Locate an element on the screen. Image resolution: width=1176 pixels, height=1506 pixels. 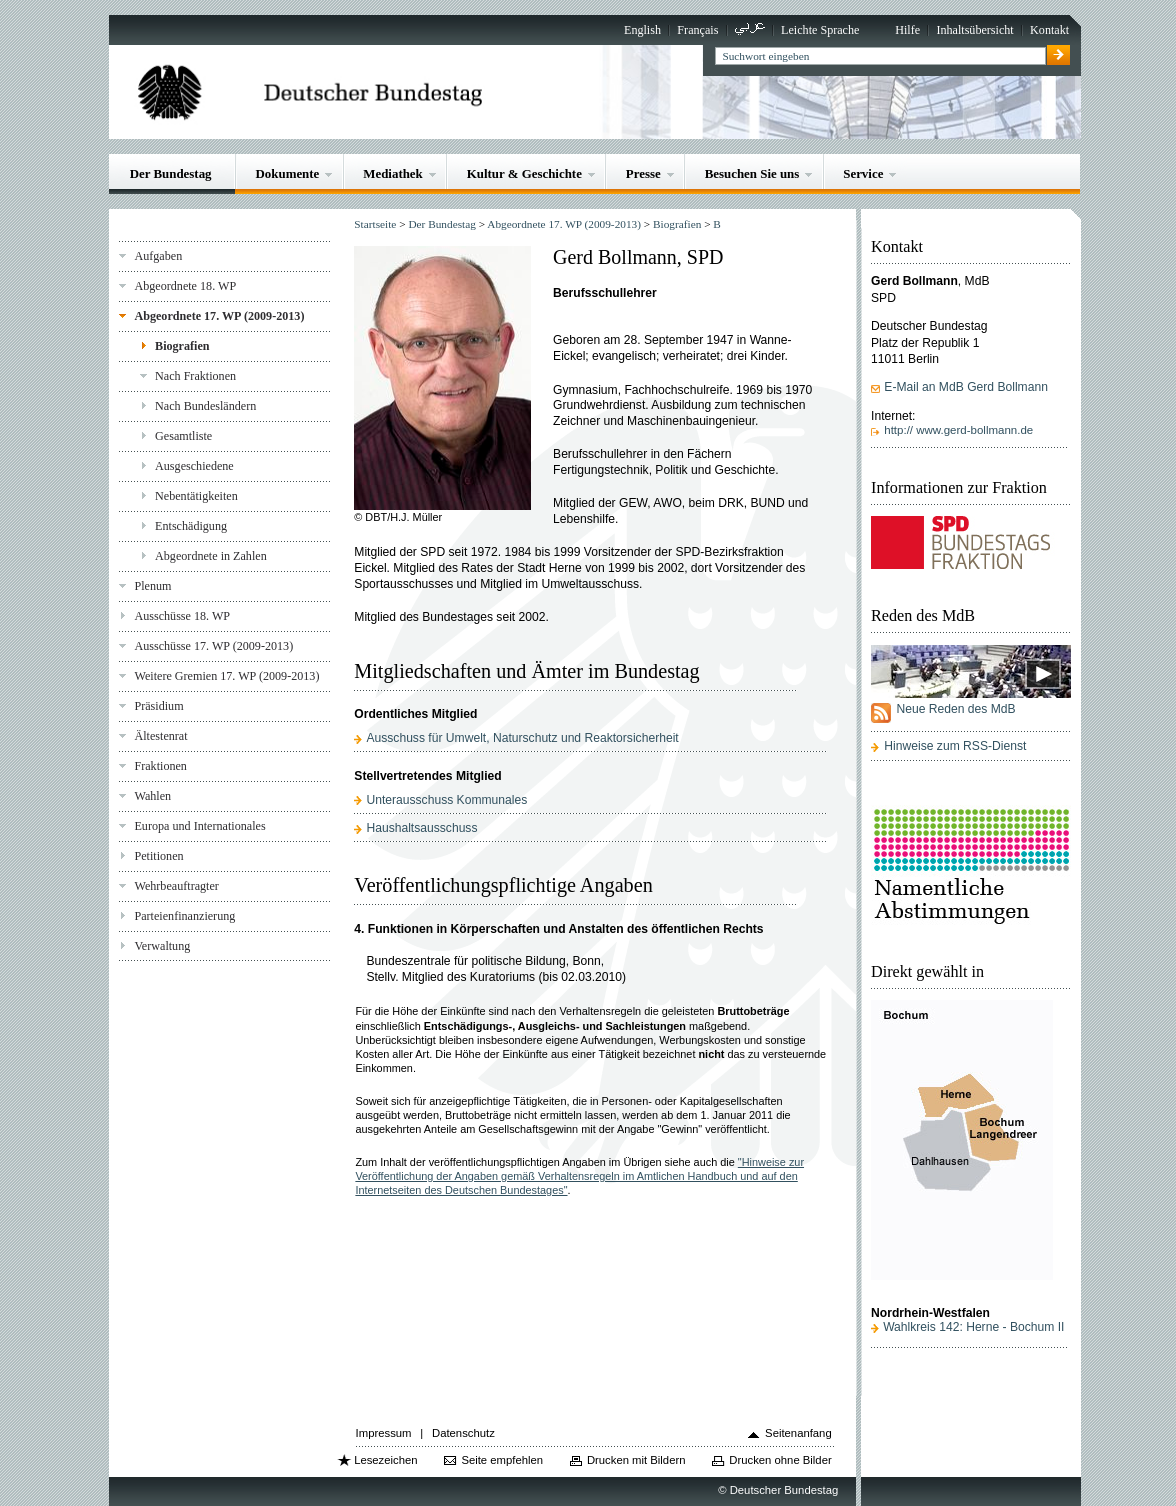
Nach Bundesländern is located at coordinates (205, 406).